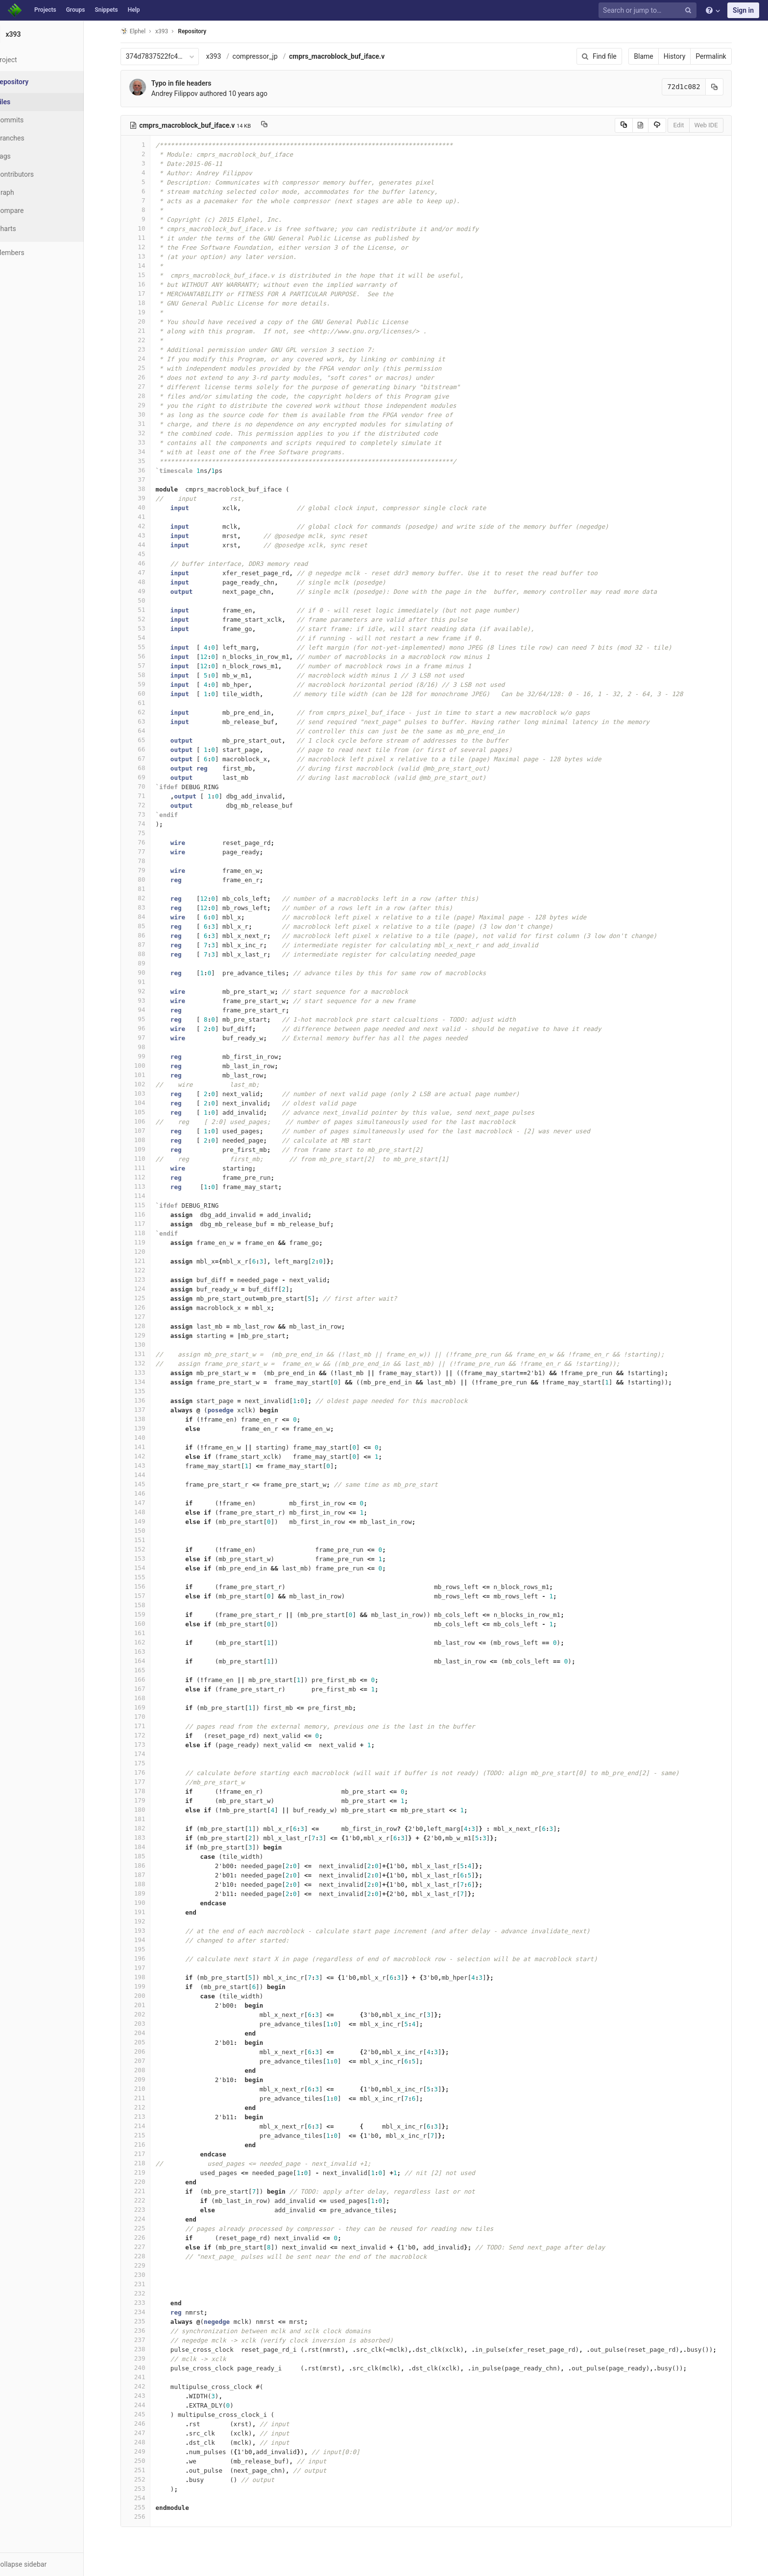 The width and height of the screenshot is (768, 2576). What do you see at coordinates (147, 284) in the screenshot?
I see `16` at bounding box center [147, 284].